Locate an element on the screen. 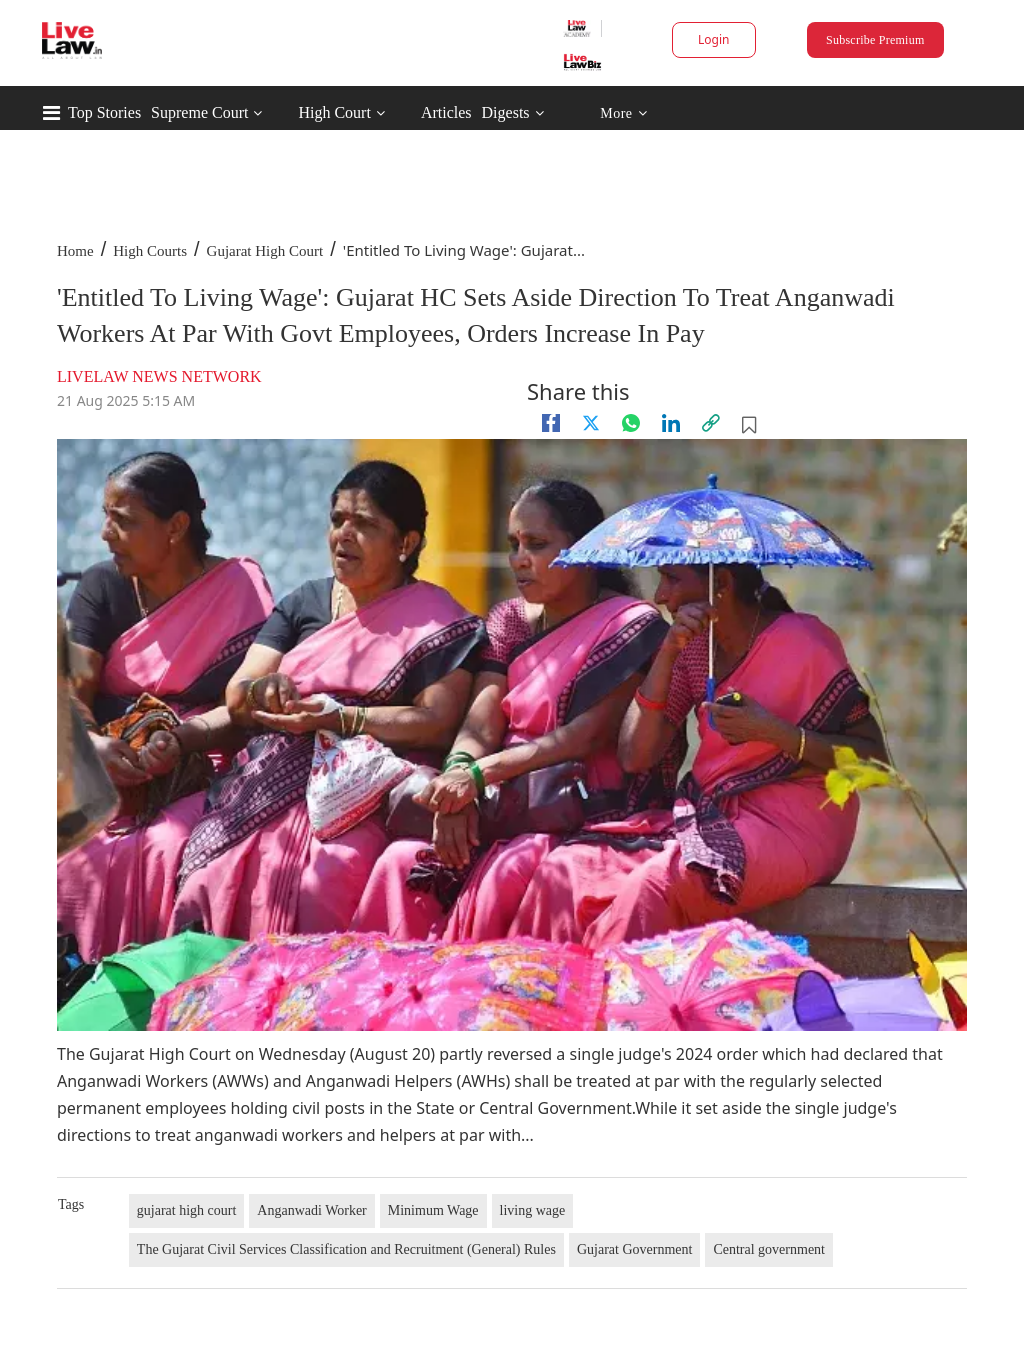  [whatsapp] is located at coordinates (631, 423).